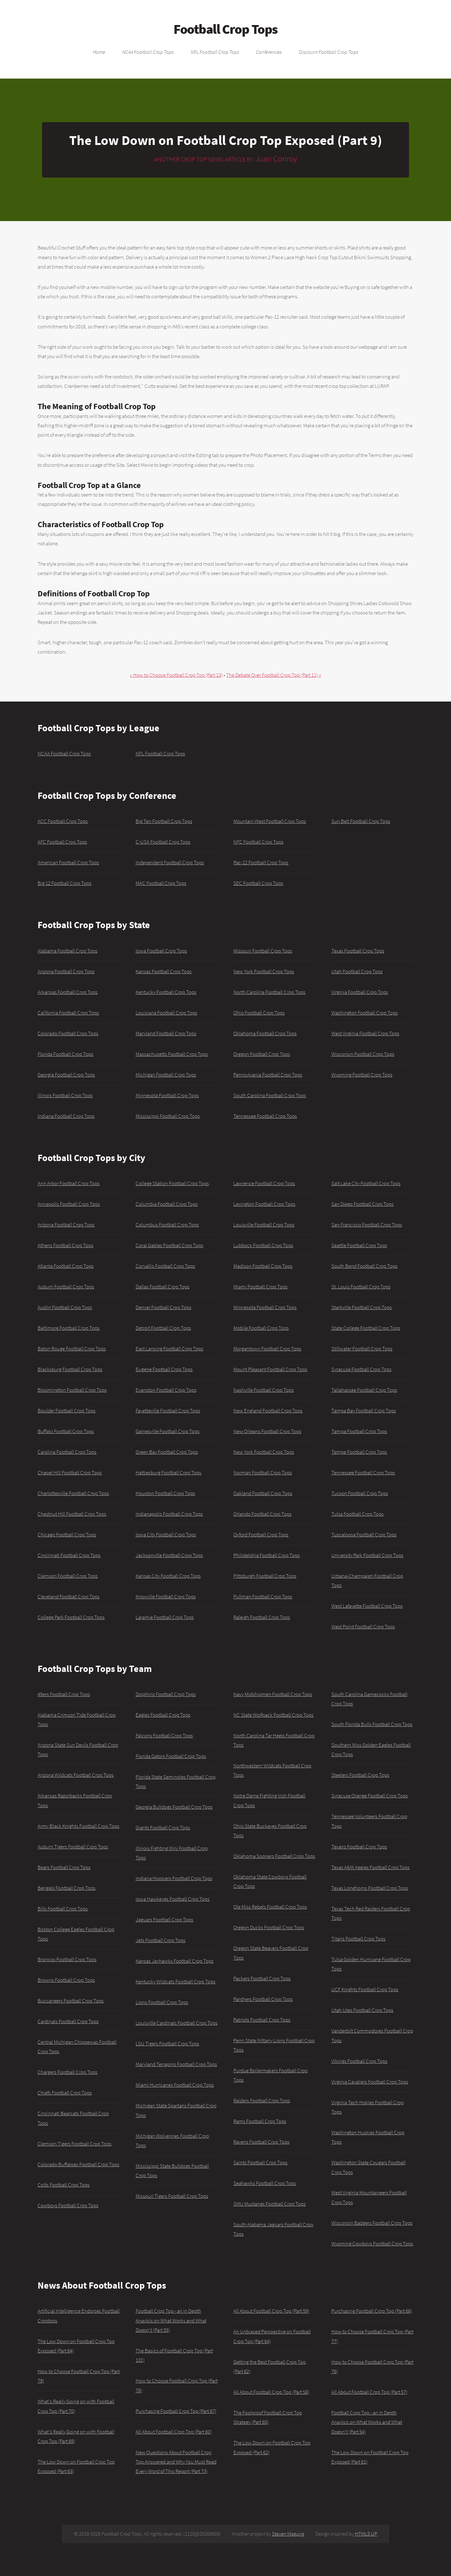  Describe the element at coordinates (172, 2196) in the screenshot. I see `Missouri Tigers Football Crop Tops` at that location.